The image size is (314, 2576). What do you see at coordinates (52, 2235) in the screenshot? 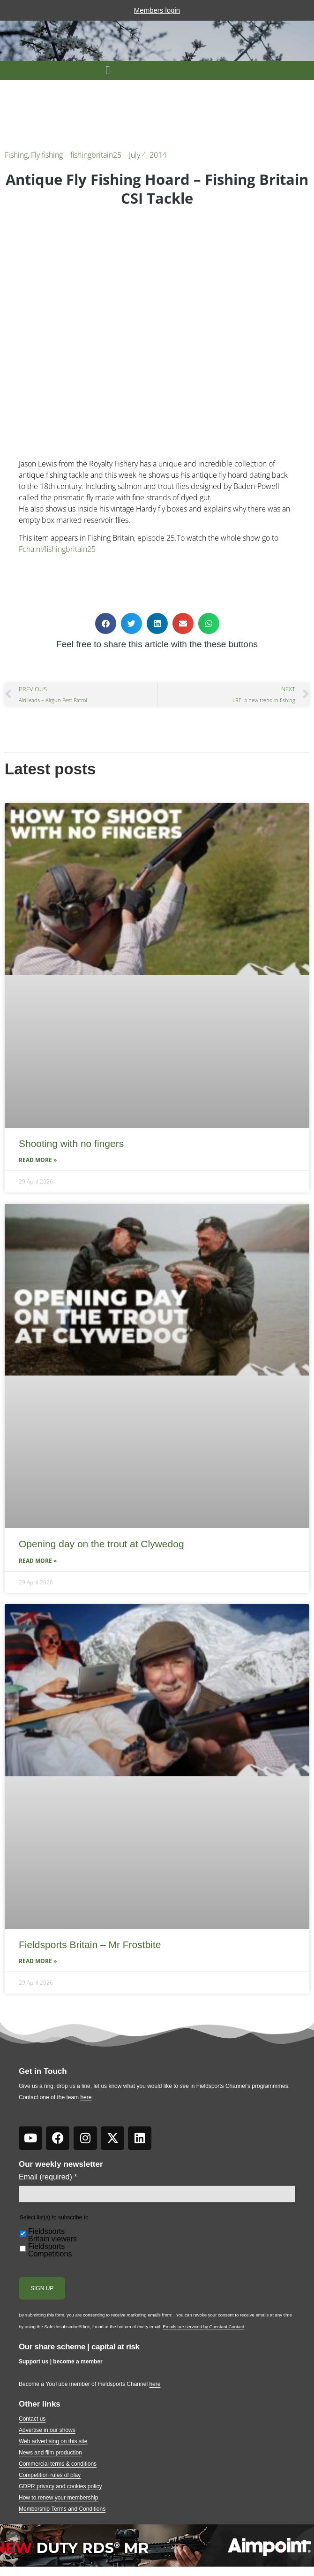
I see `Fieldsports Britain viewers` at bounding box center [52, 2235].